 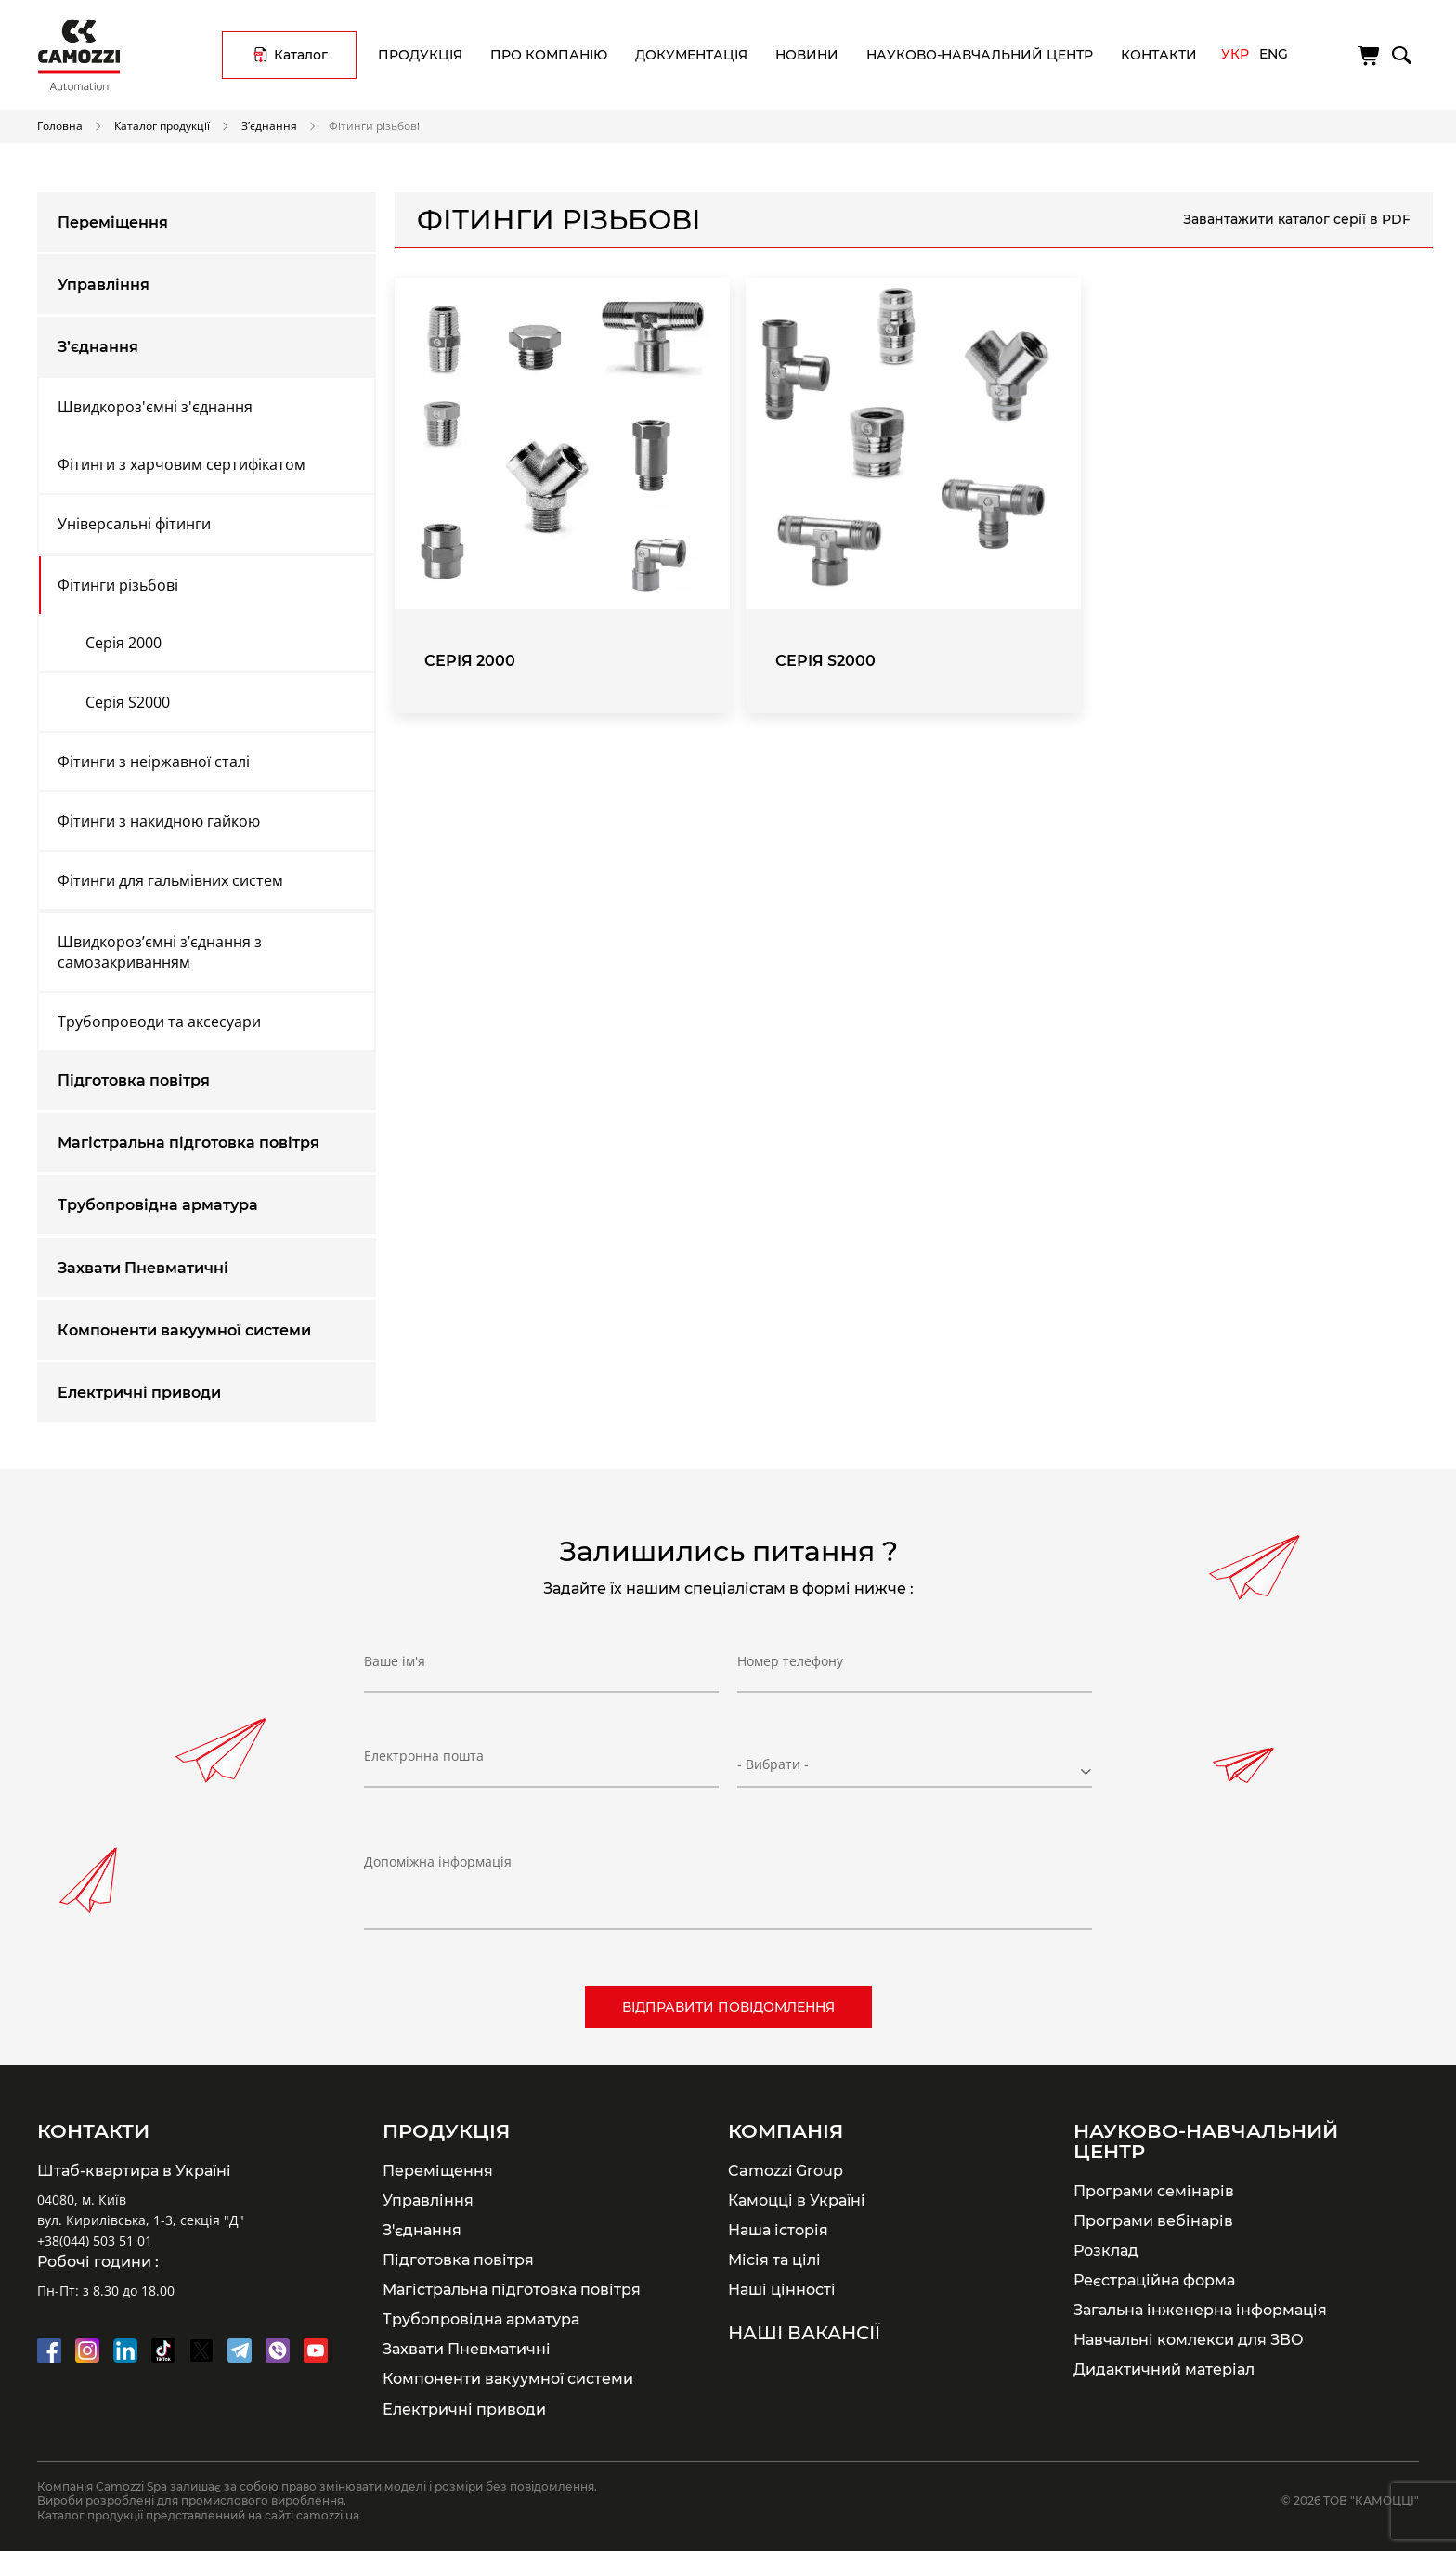 What do you see at coordinates (159, 1021) in the screenshot?
I see `Трубопроводи та аксесуари` at bounding box center [159, 1021].